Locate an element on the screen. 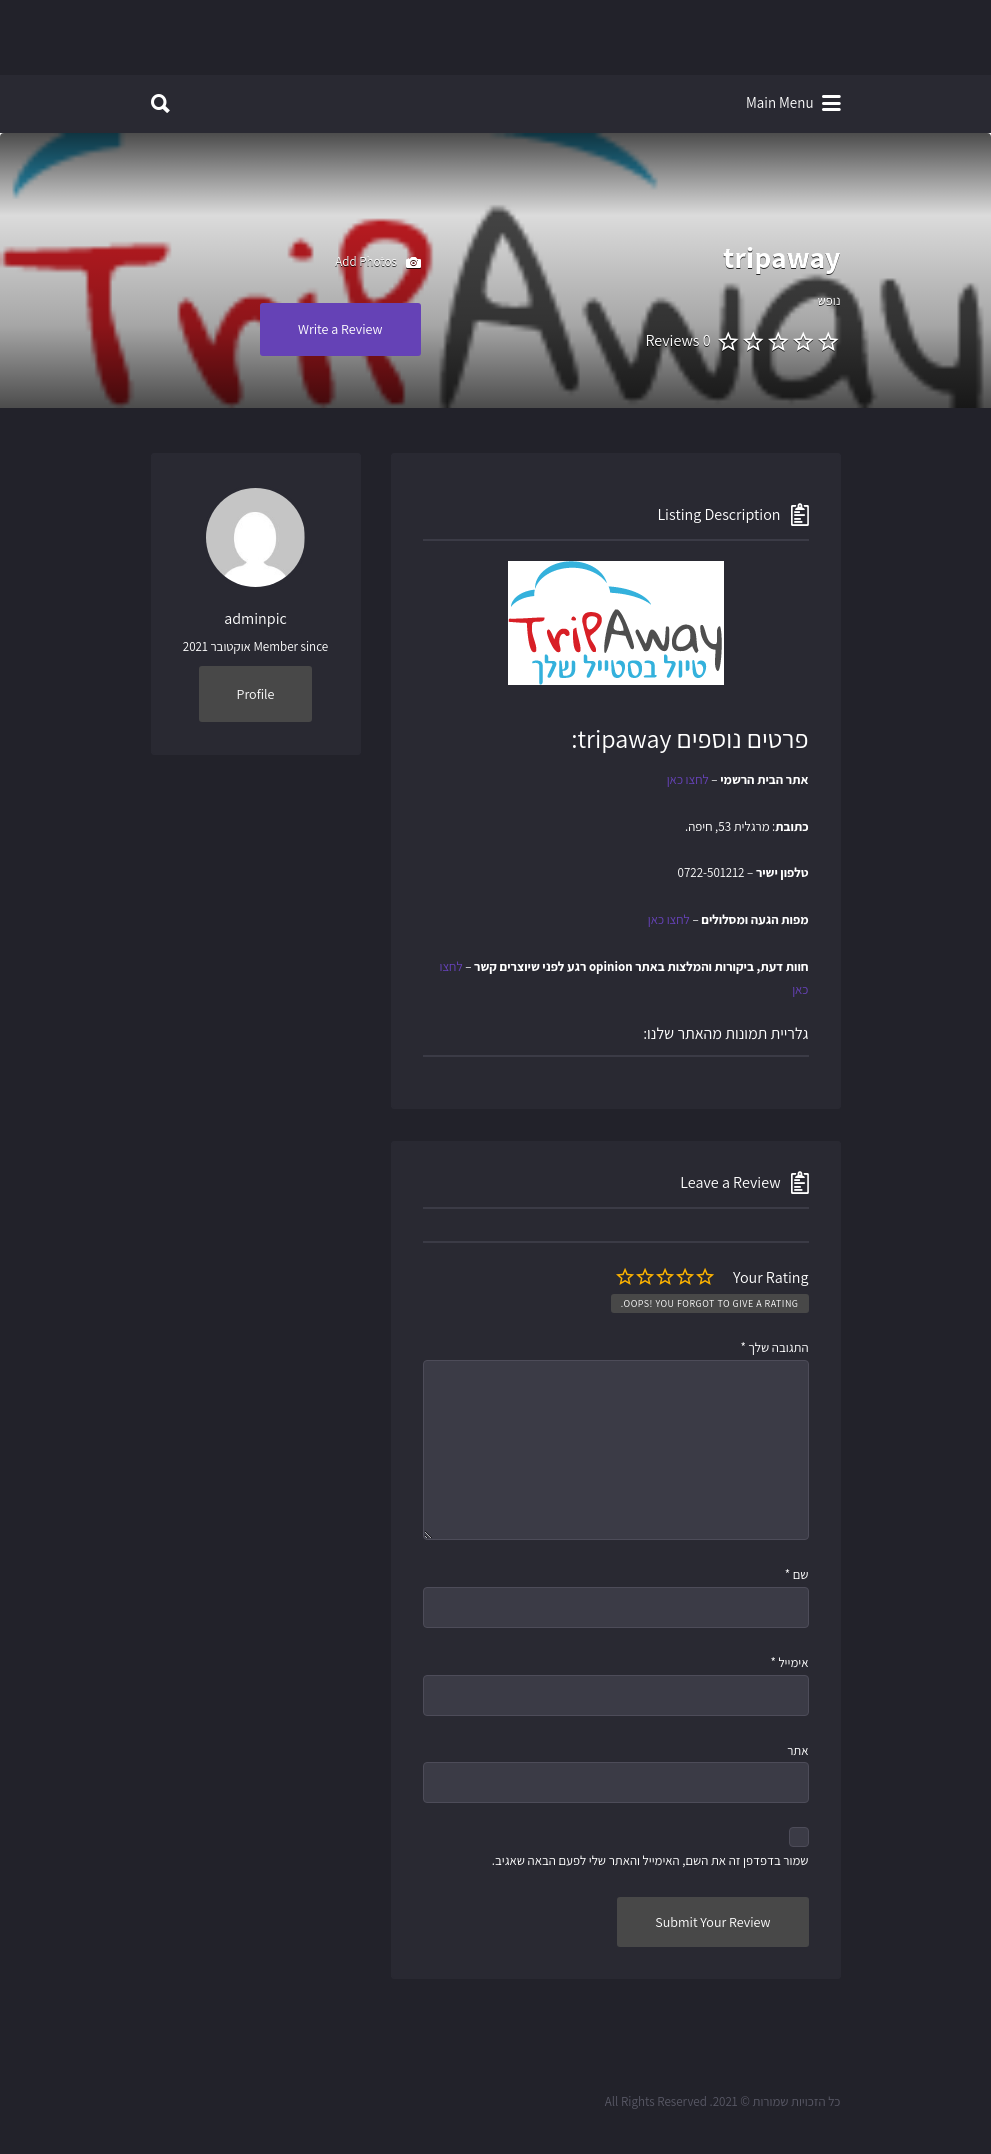 This screenshot has height=2154, width=991. Add Photos is located at coordinates (377, 263).